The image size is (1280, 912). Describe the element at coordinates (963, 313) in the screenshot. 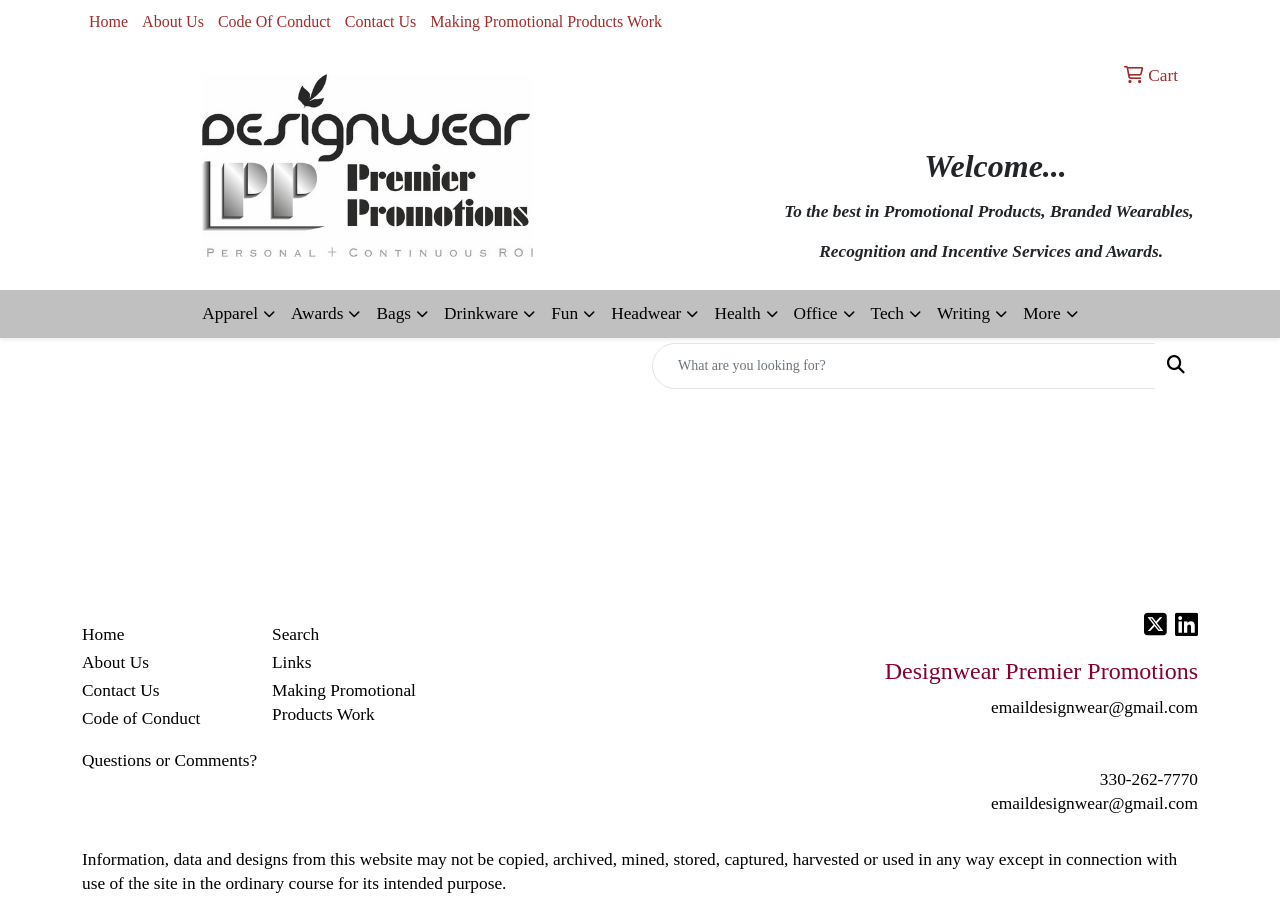

I see `Writing [button]` at that location.